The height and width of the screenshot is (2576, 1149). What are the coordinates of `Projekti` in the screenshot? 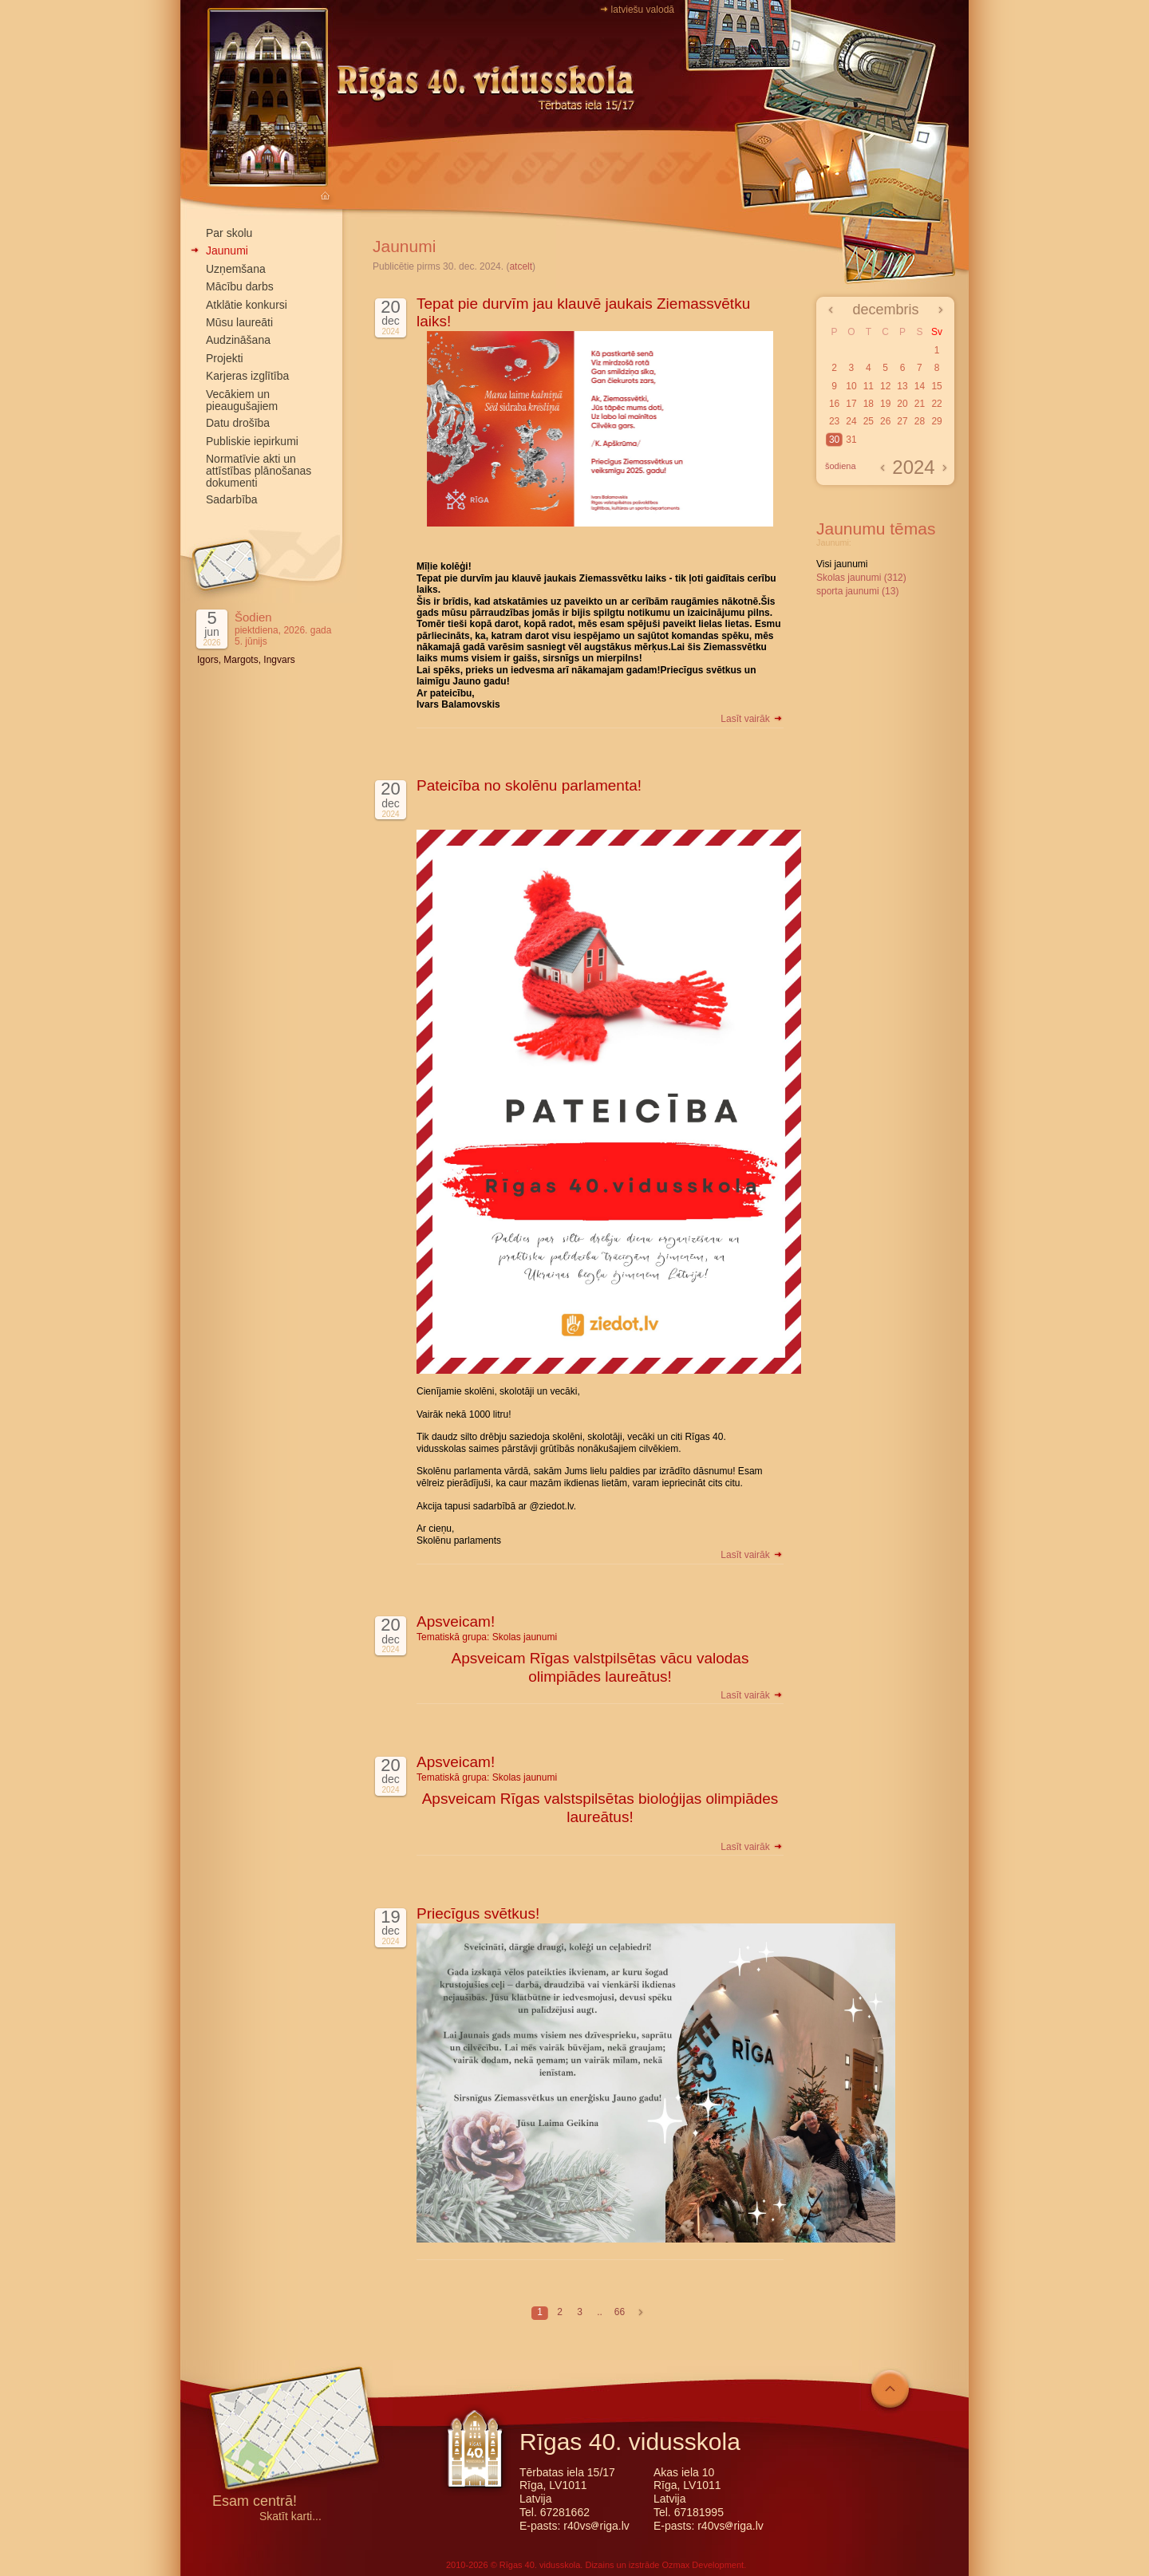 It's located at (224, 358).